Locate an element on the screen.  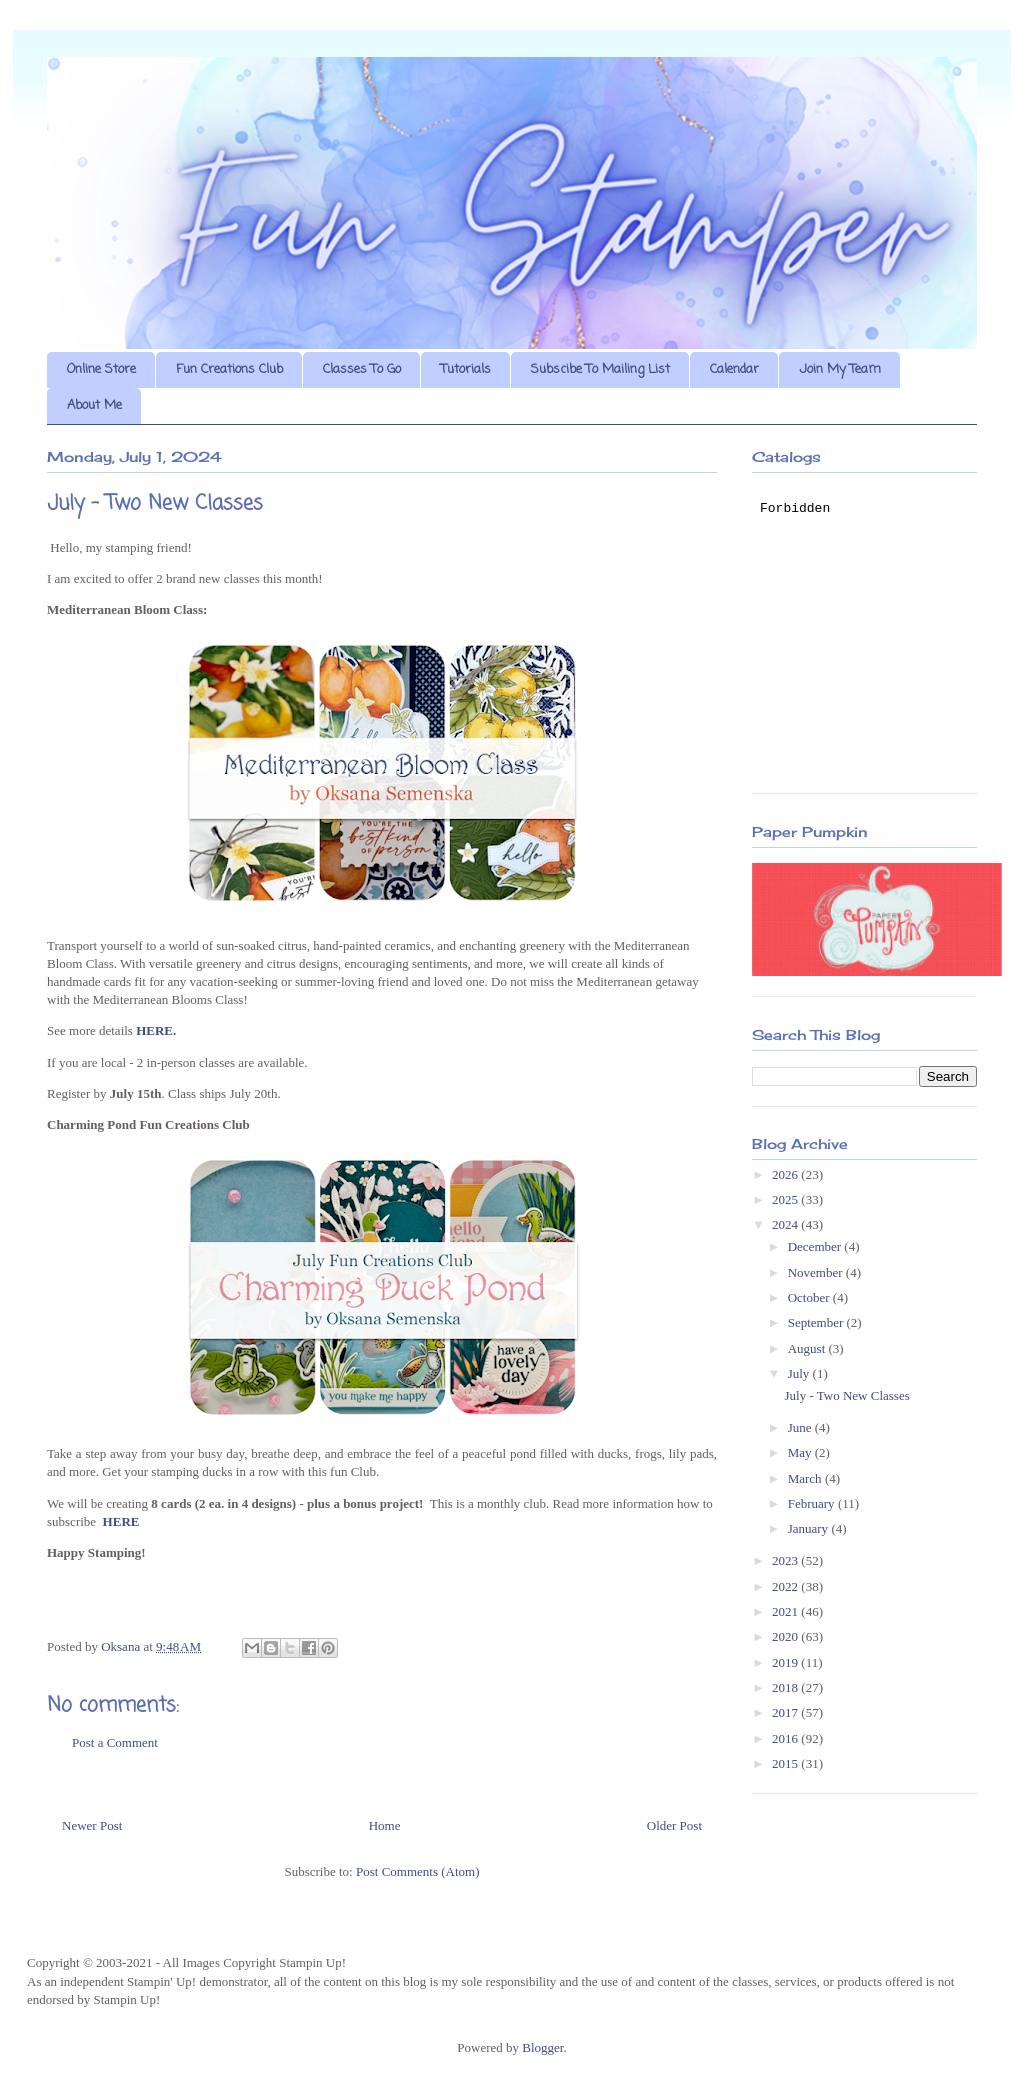
2020 is located at coordinates (786, 1636).